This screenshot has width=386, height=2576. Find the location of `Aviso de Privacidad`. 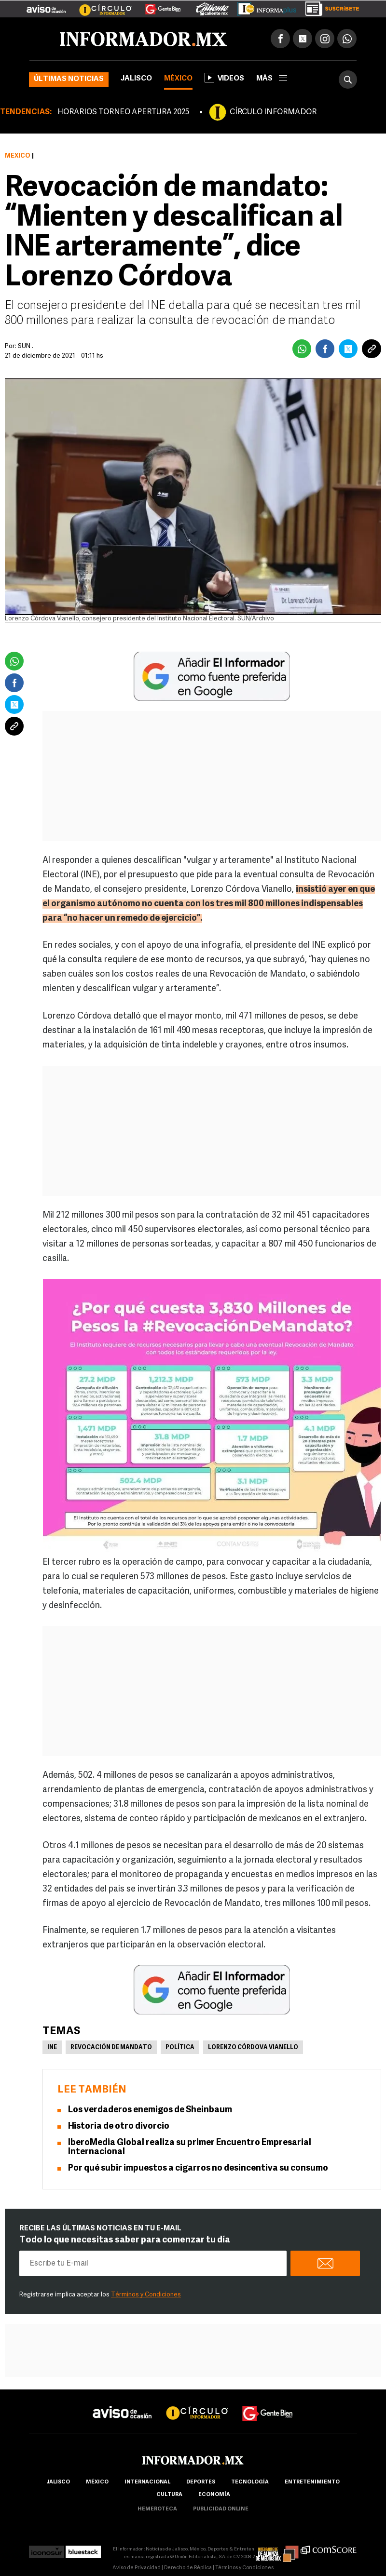

Aviso de Privacidad is located at coordinates (136, 2568).